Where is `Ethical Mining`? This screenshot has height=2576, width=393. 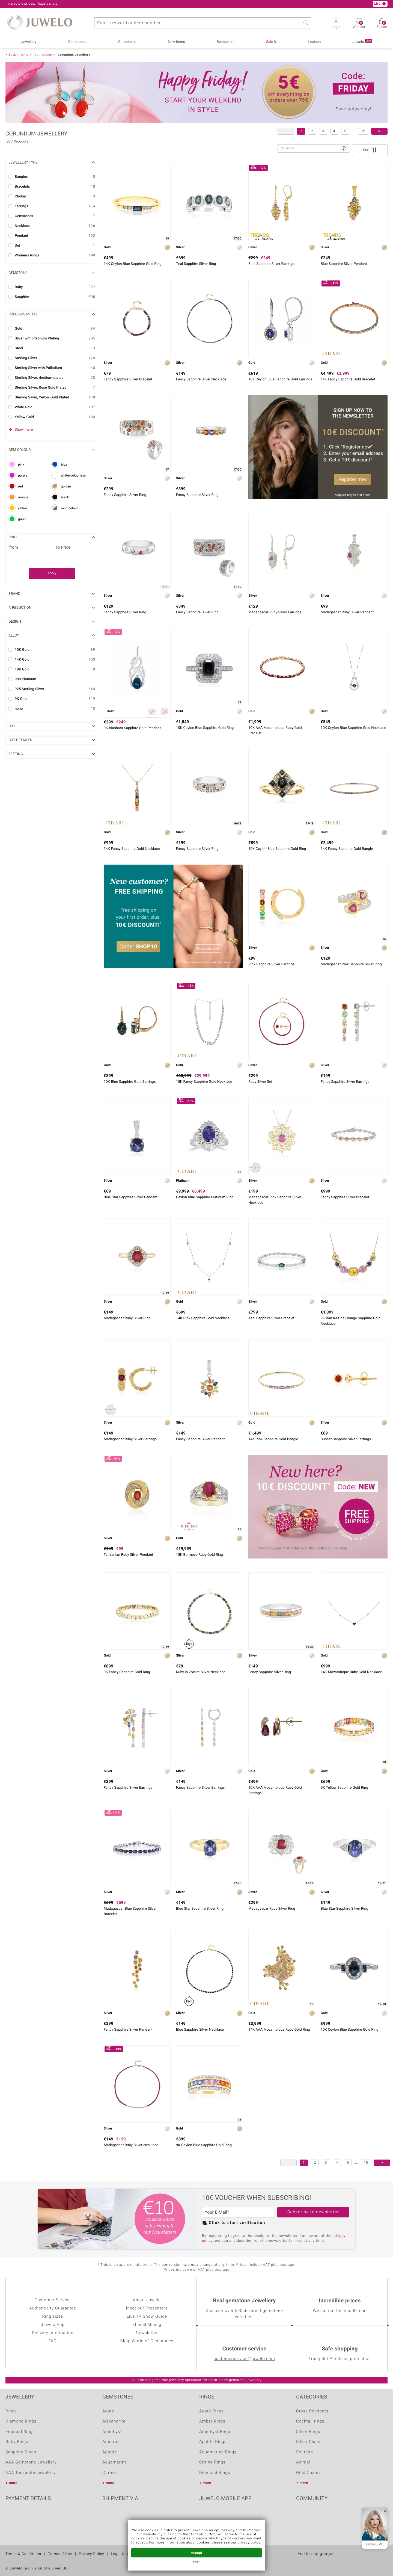 Ethical Mining is located at coordinates (147, 2325).